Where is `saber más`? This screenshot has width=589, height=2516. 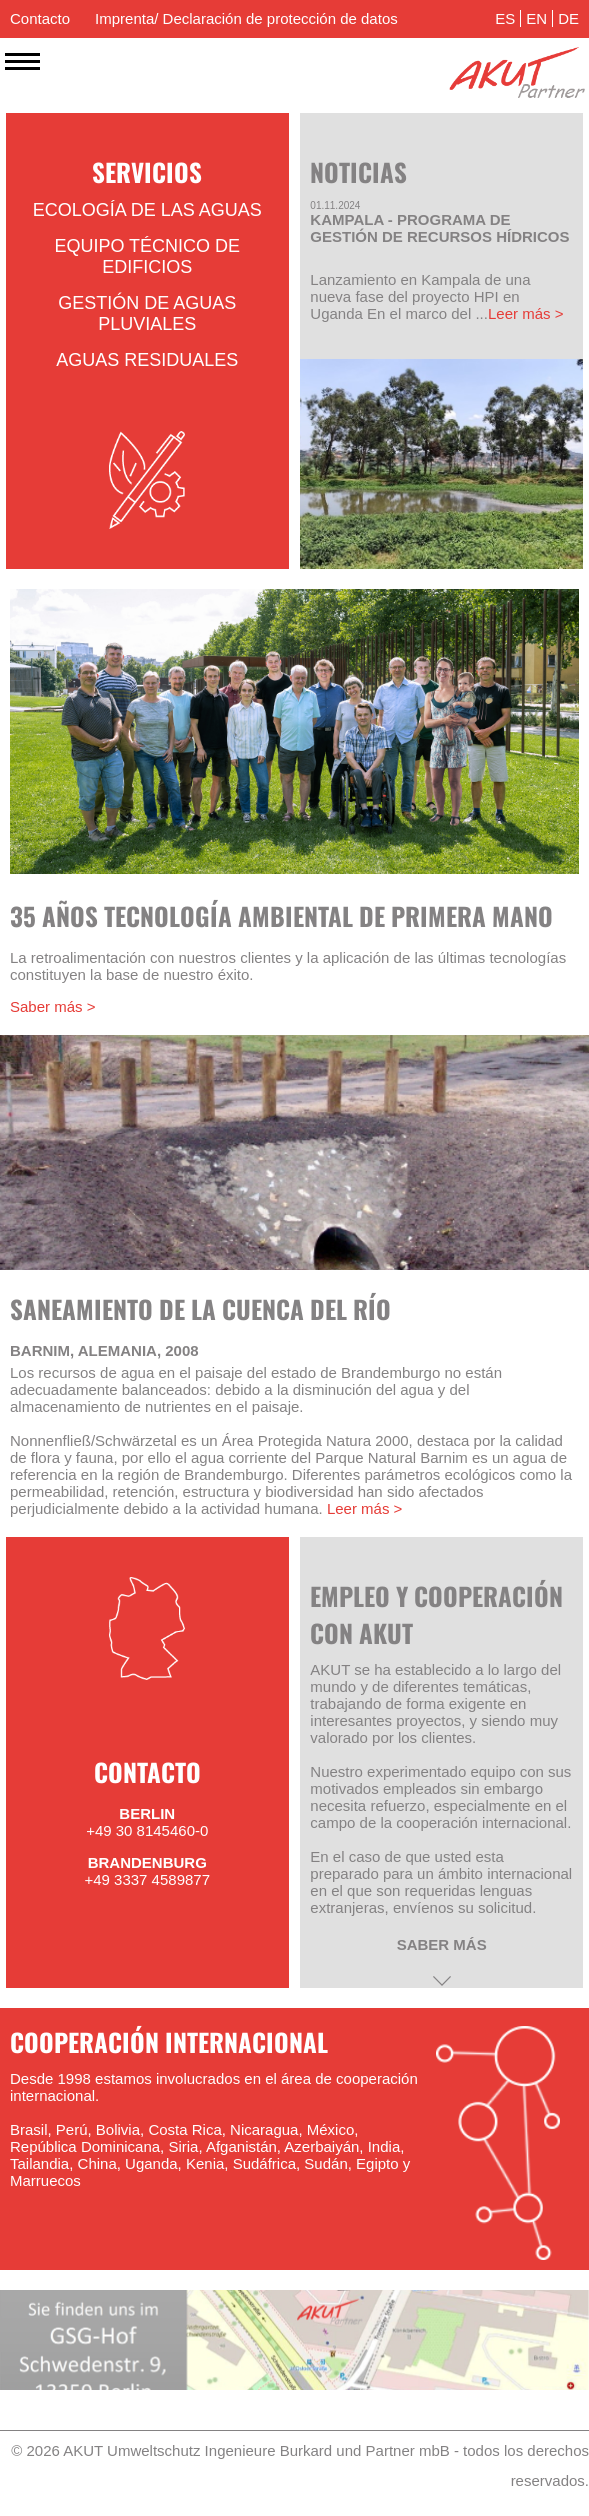 saber más is located at coordinates (442, 1944).